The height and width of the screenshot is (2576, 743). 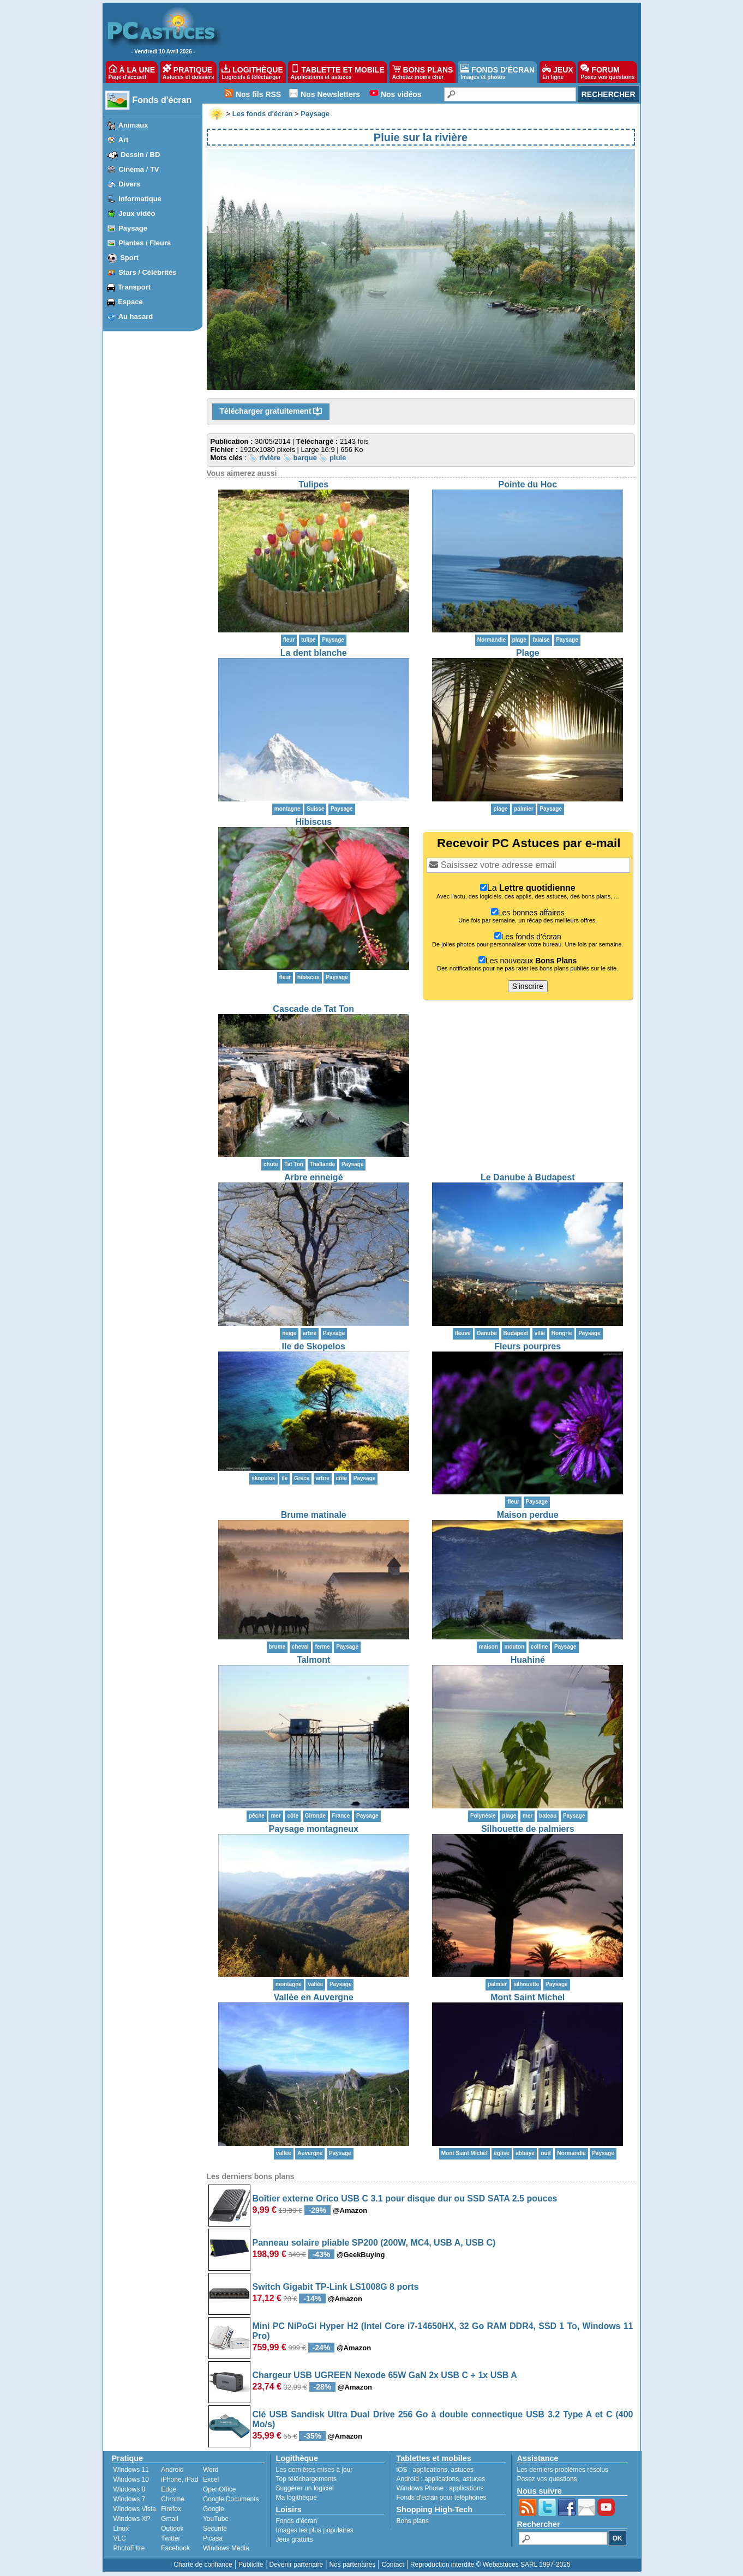 What do you see at coordinates (211, 2479) in the screenshot?
I see `Excel` at bounding box center [211, 2479].